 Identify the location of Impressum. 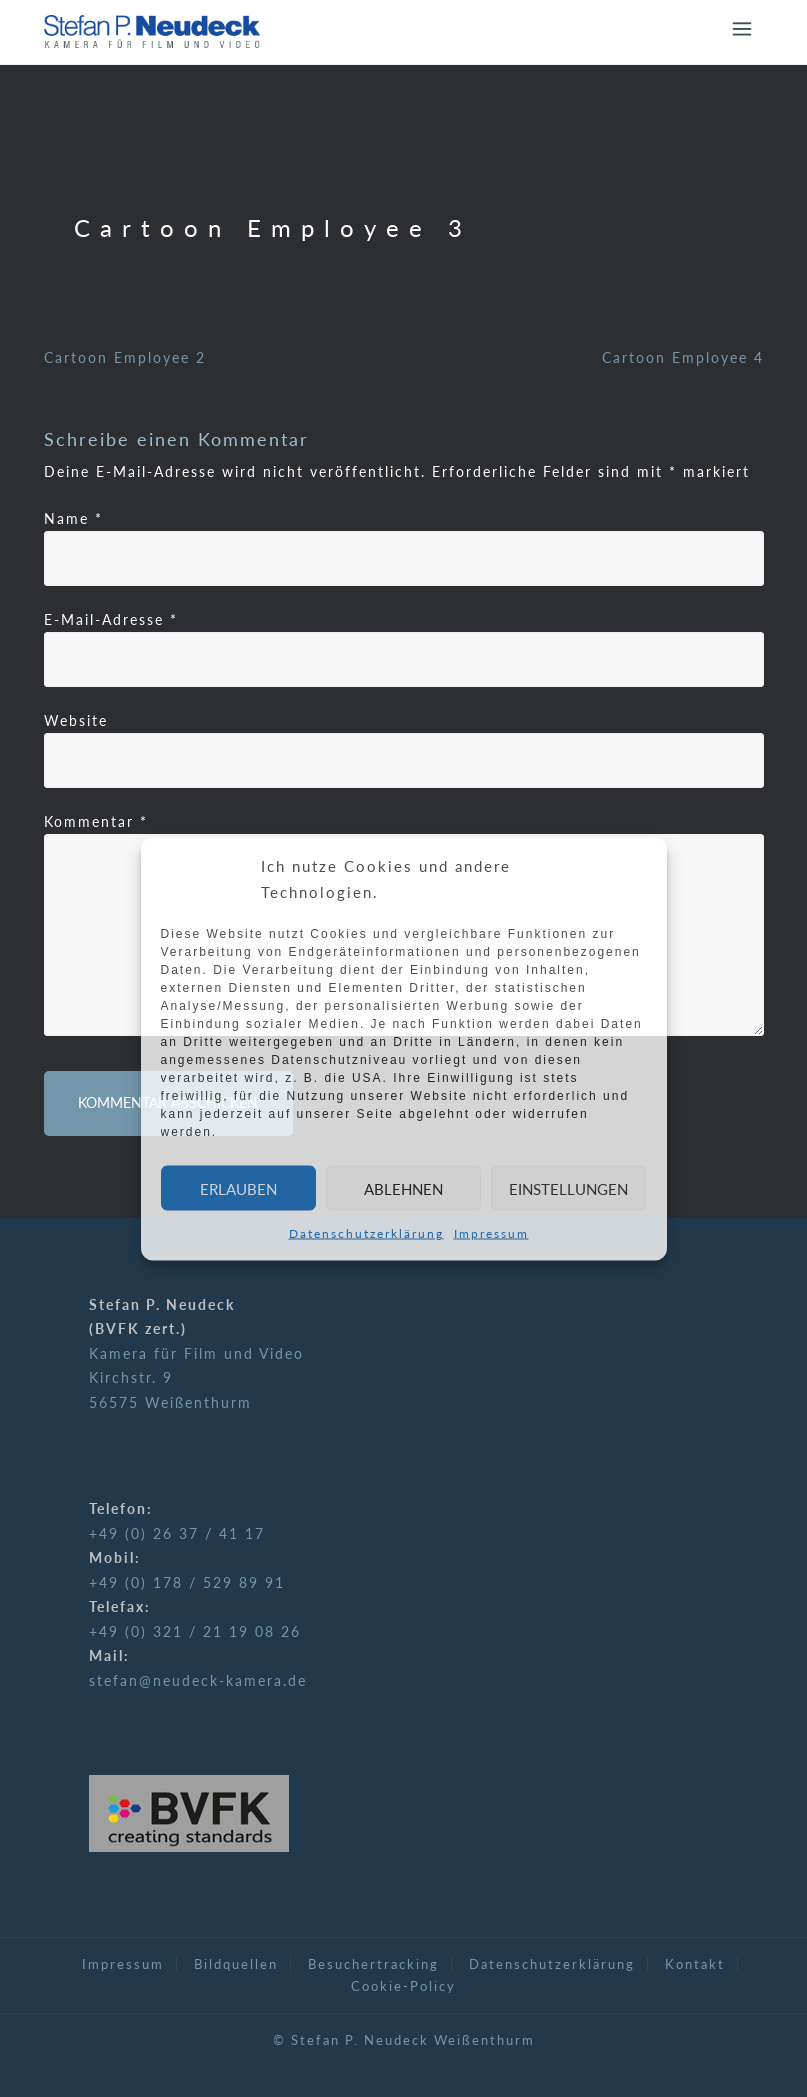
(491, 1233).